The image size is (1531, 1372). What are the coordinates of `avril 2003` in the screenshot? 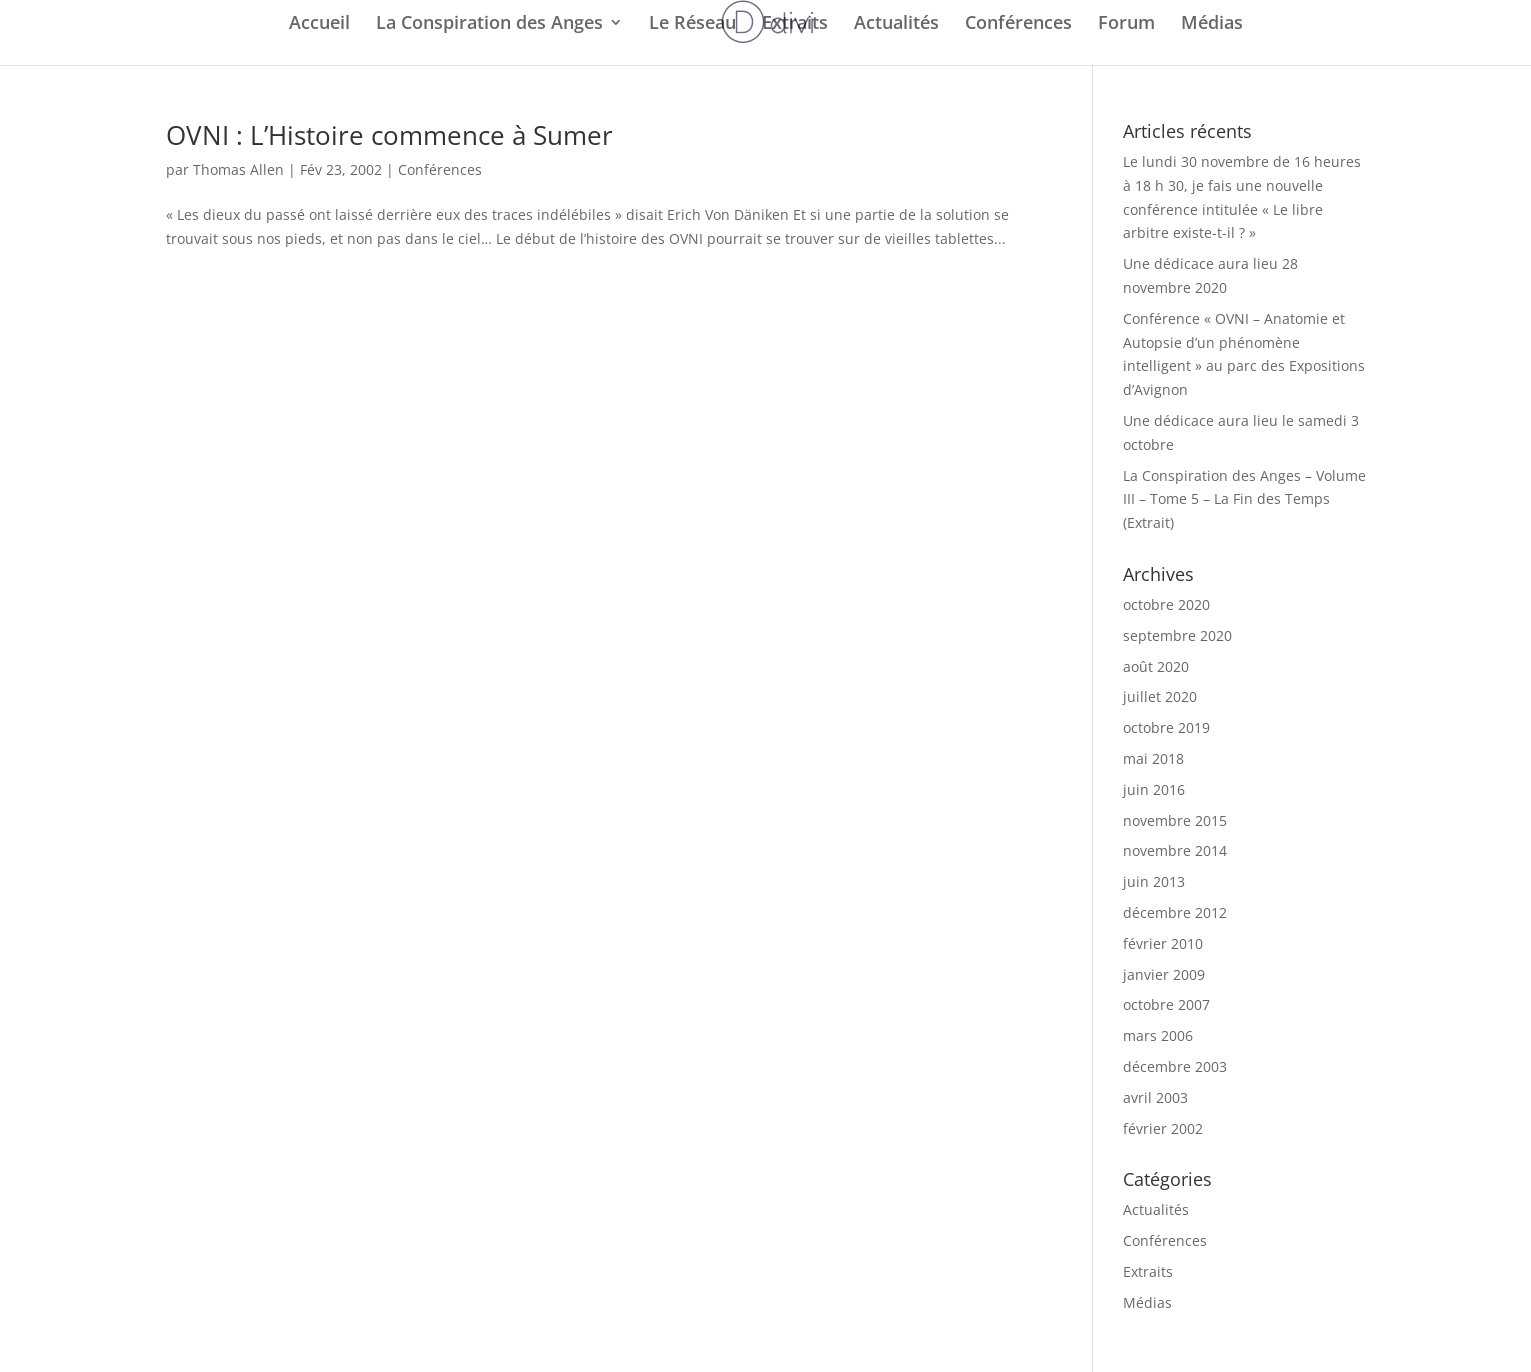 It's located at (1155, 1097).